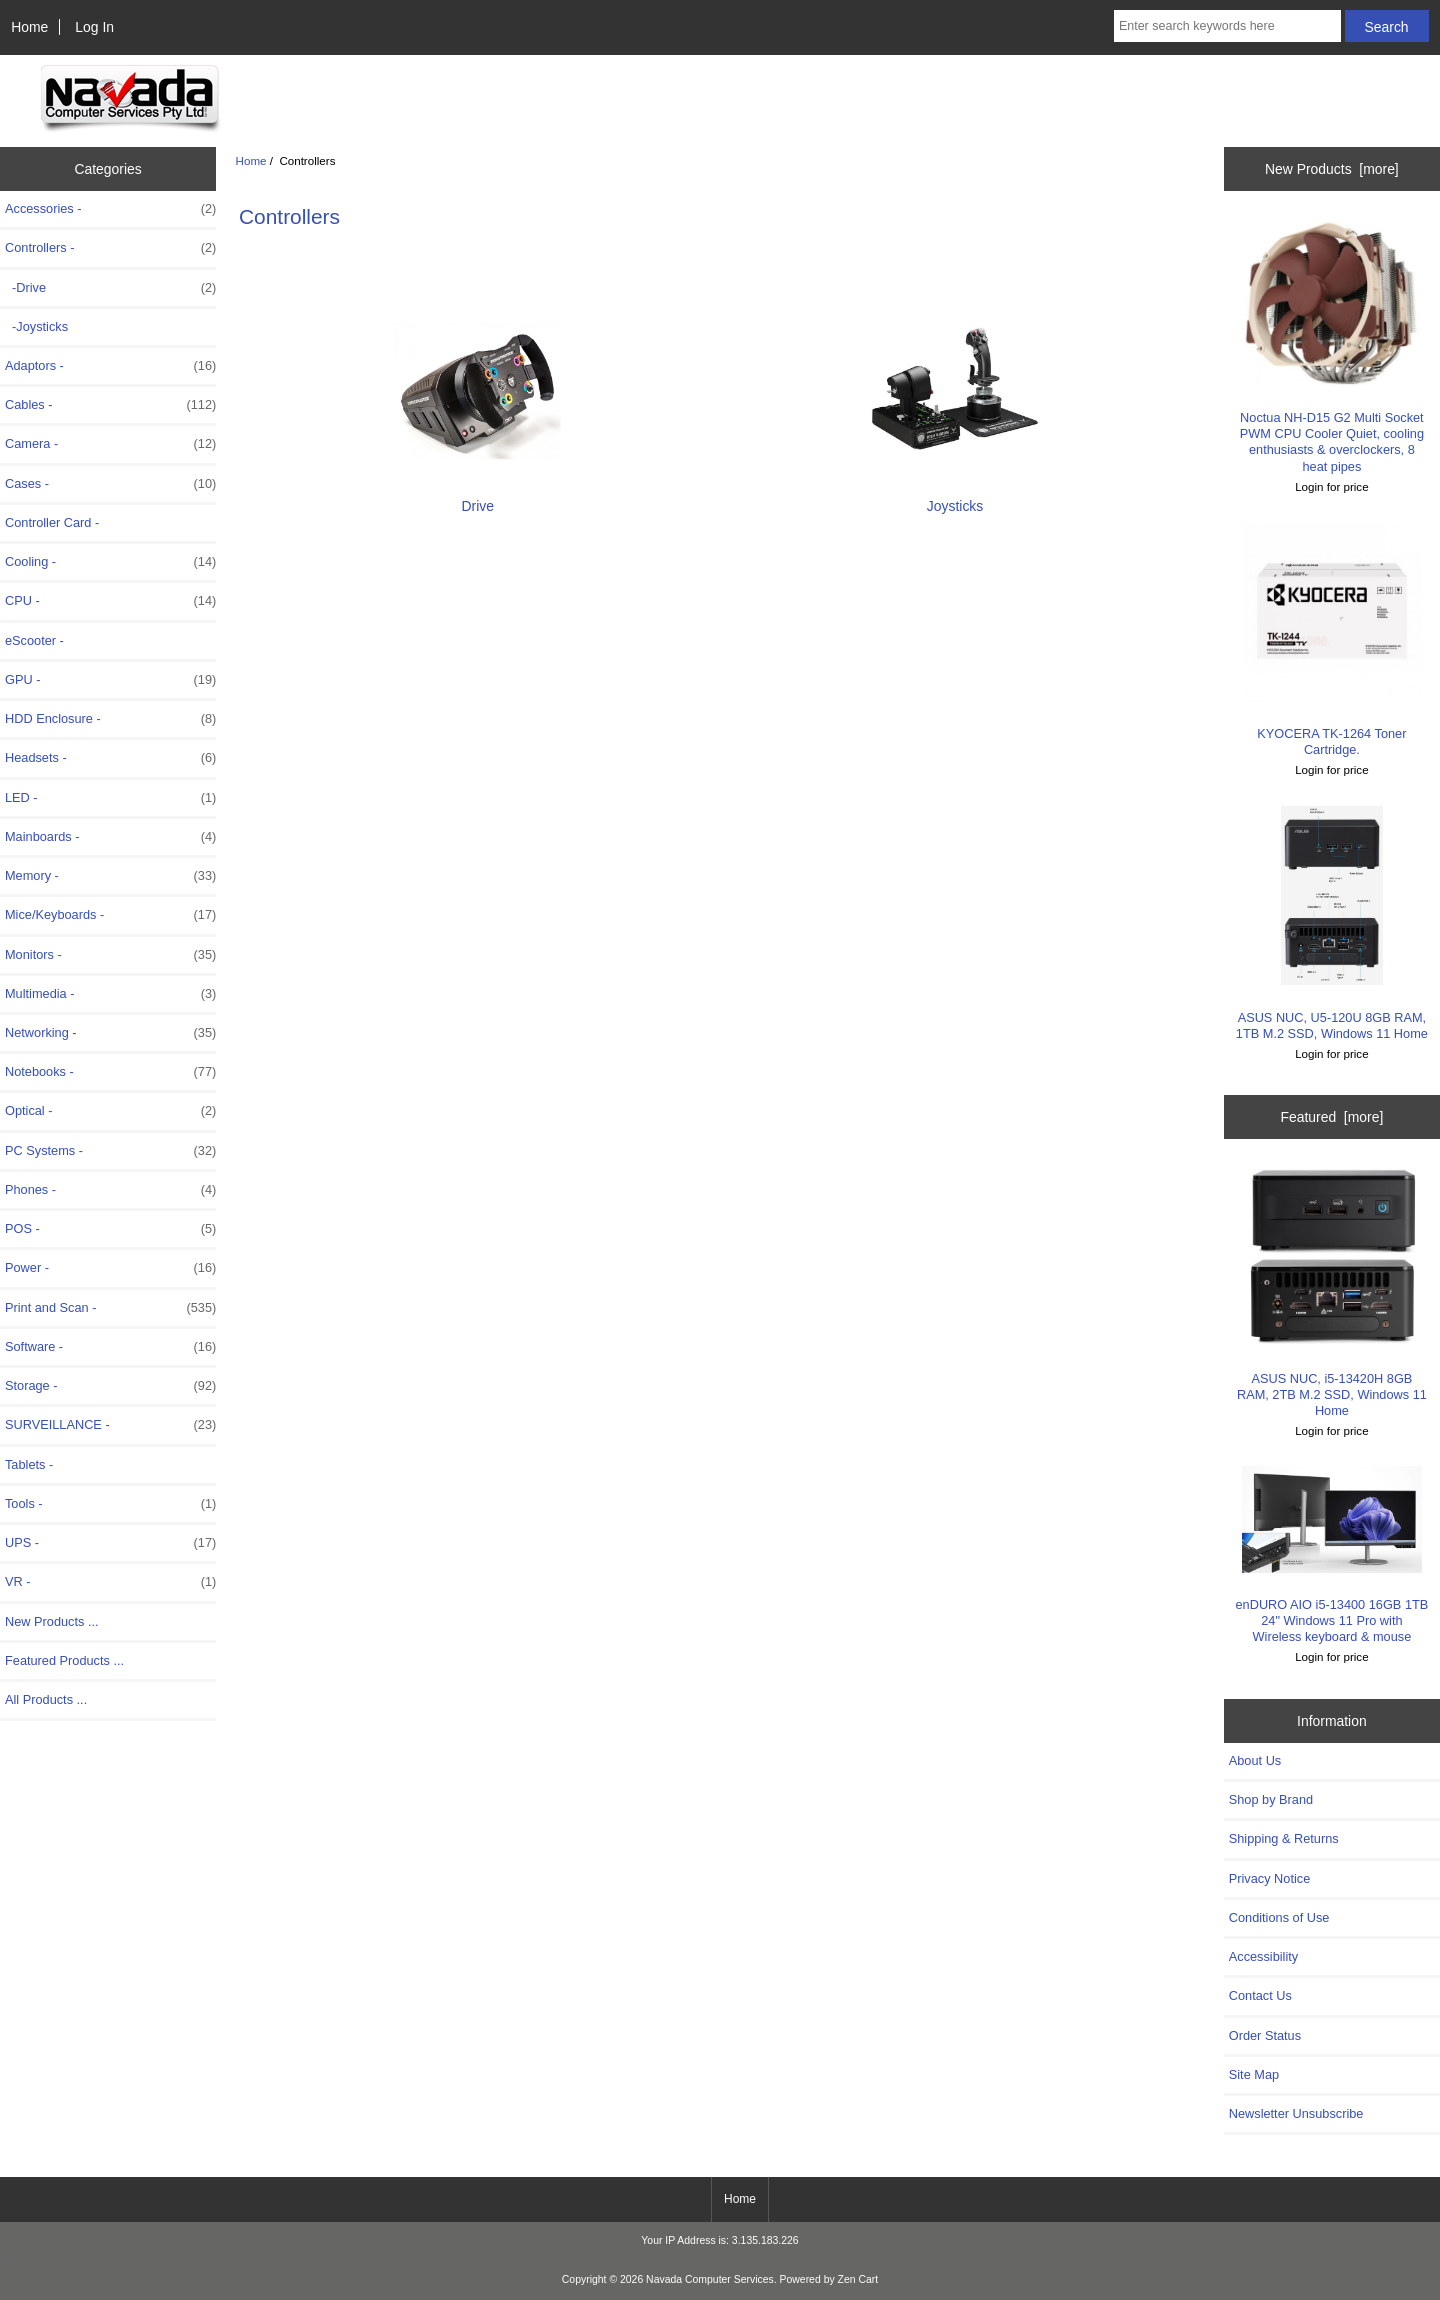  Describe the element at coordinates (29, 27) in the screenshot. I see `Home` at that location.